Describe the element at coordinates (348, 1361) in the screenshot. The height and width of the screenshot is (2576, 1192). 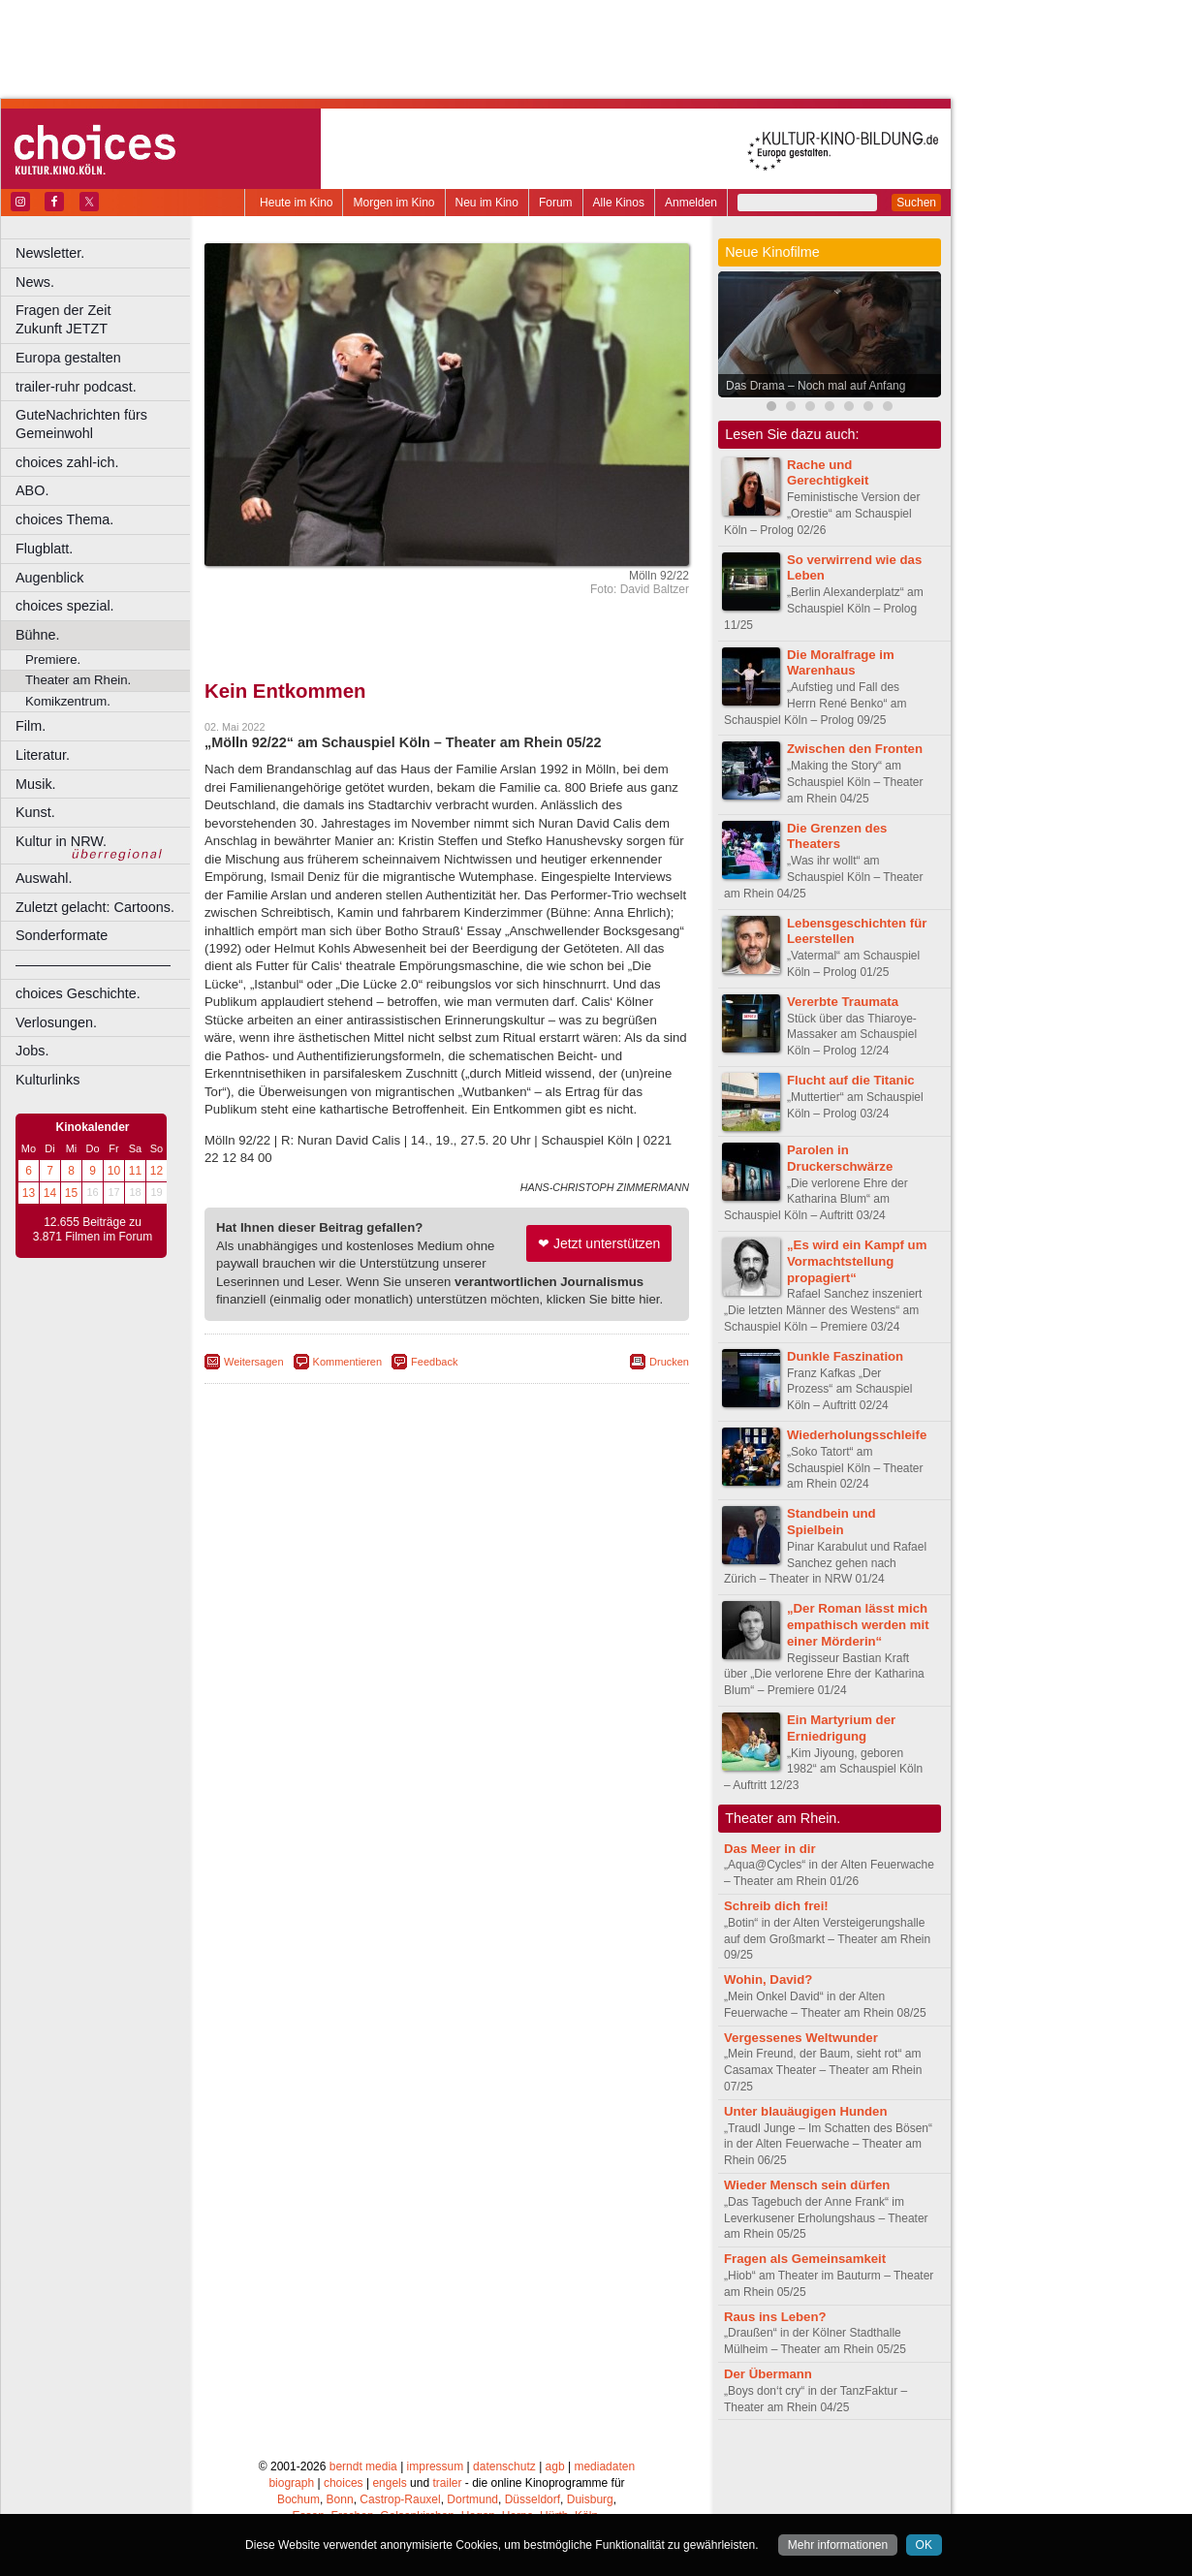
I see `Kommentieren` at that location.